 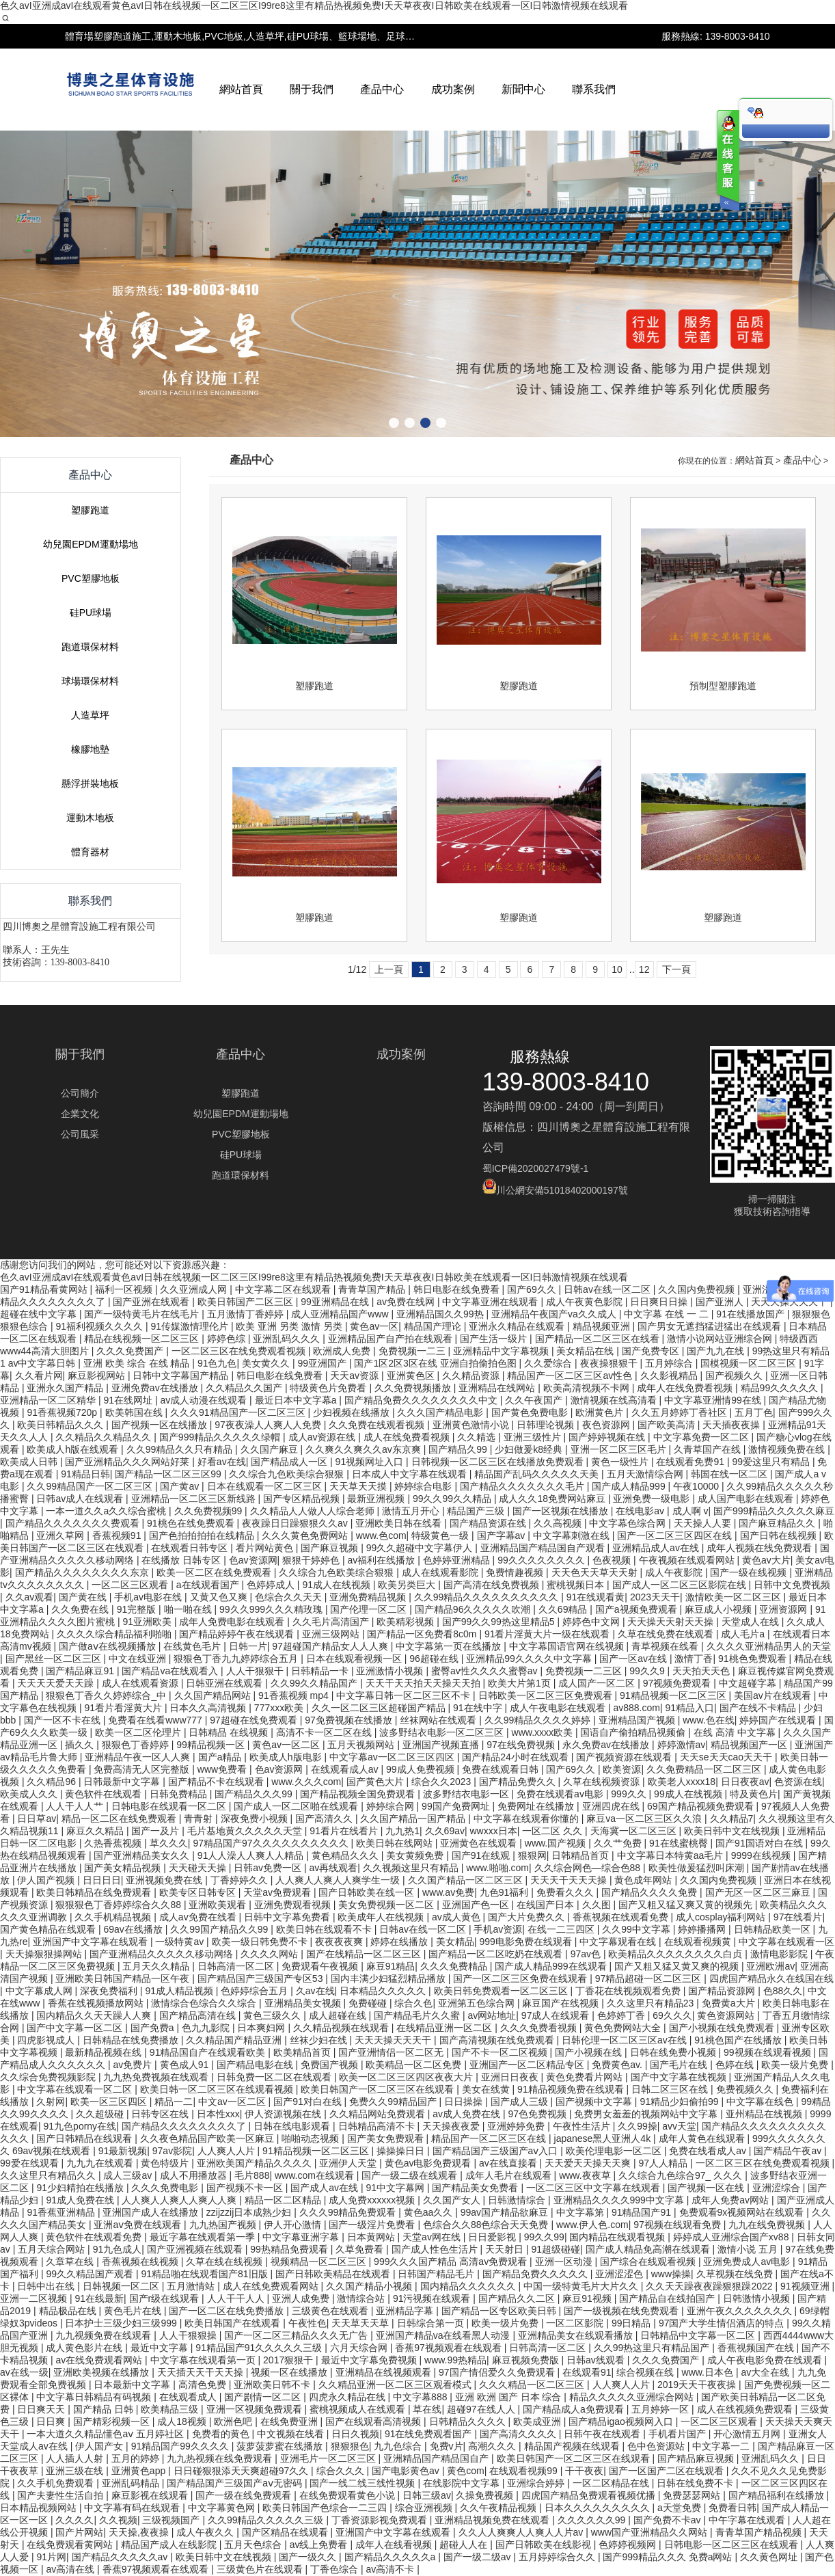 What do you see at coordinates (746, 2409) in the screenshot?
I see `成人在线视频免费观看` at bounding box center [746, 2409].